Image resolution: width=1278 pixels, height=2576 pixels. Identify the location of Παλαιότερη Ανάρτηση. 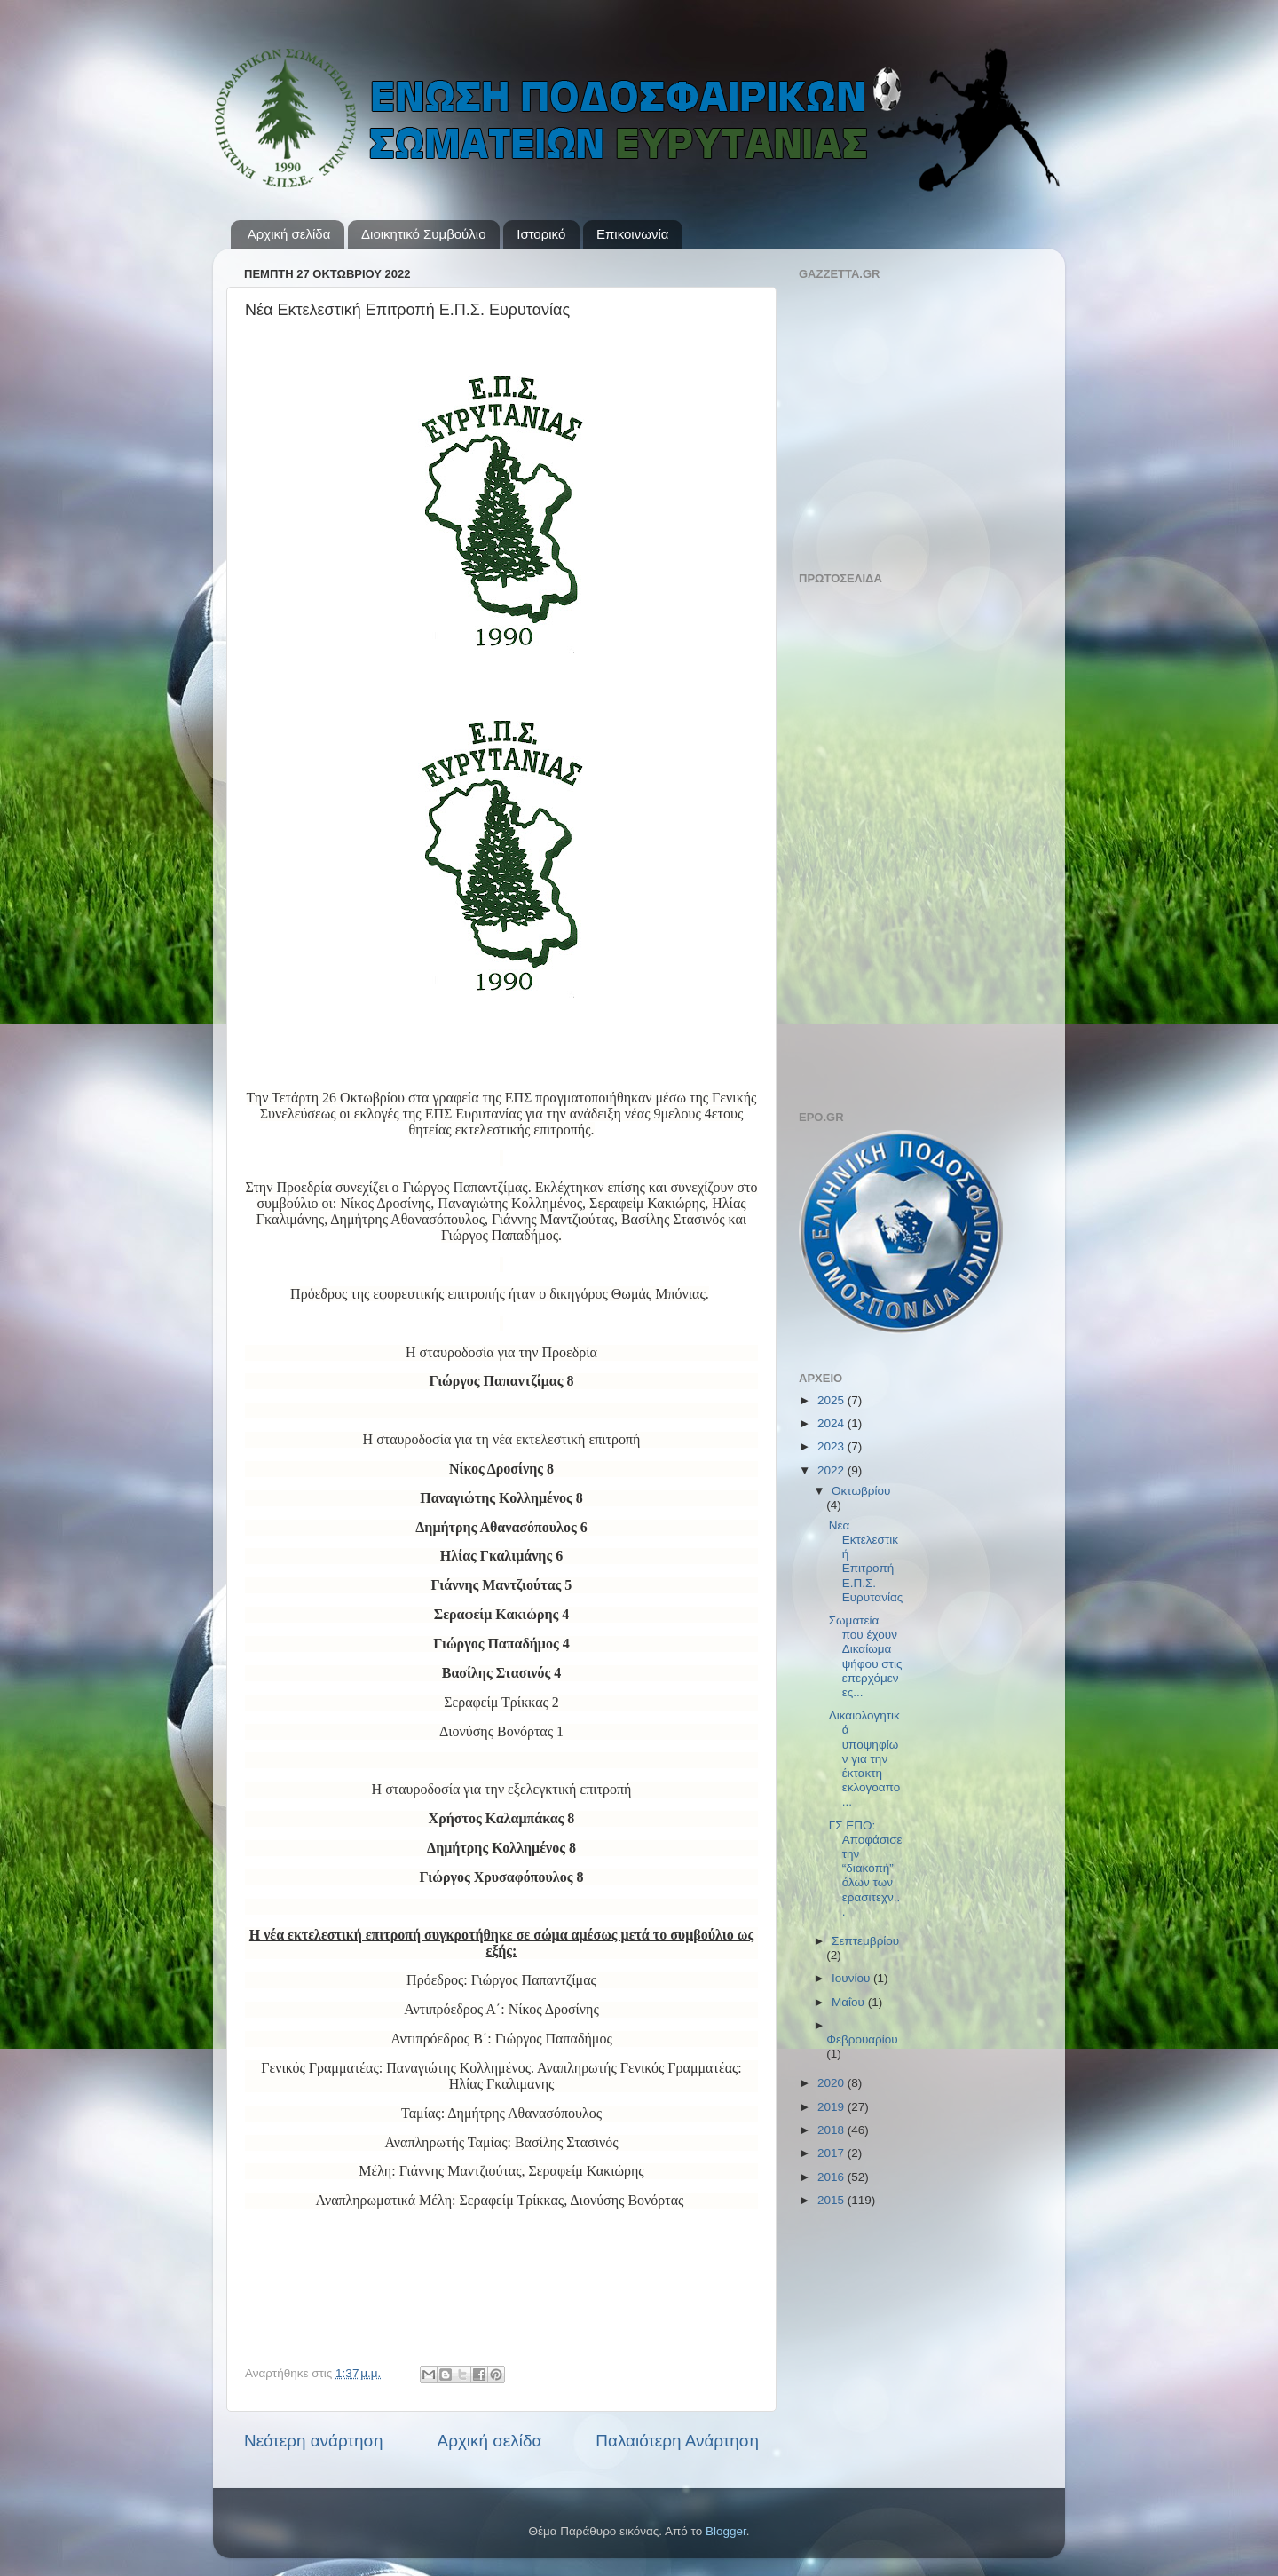
(677, 2440).